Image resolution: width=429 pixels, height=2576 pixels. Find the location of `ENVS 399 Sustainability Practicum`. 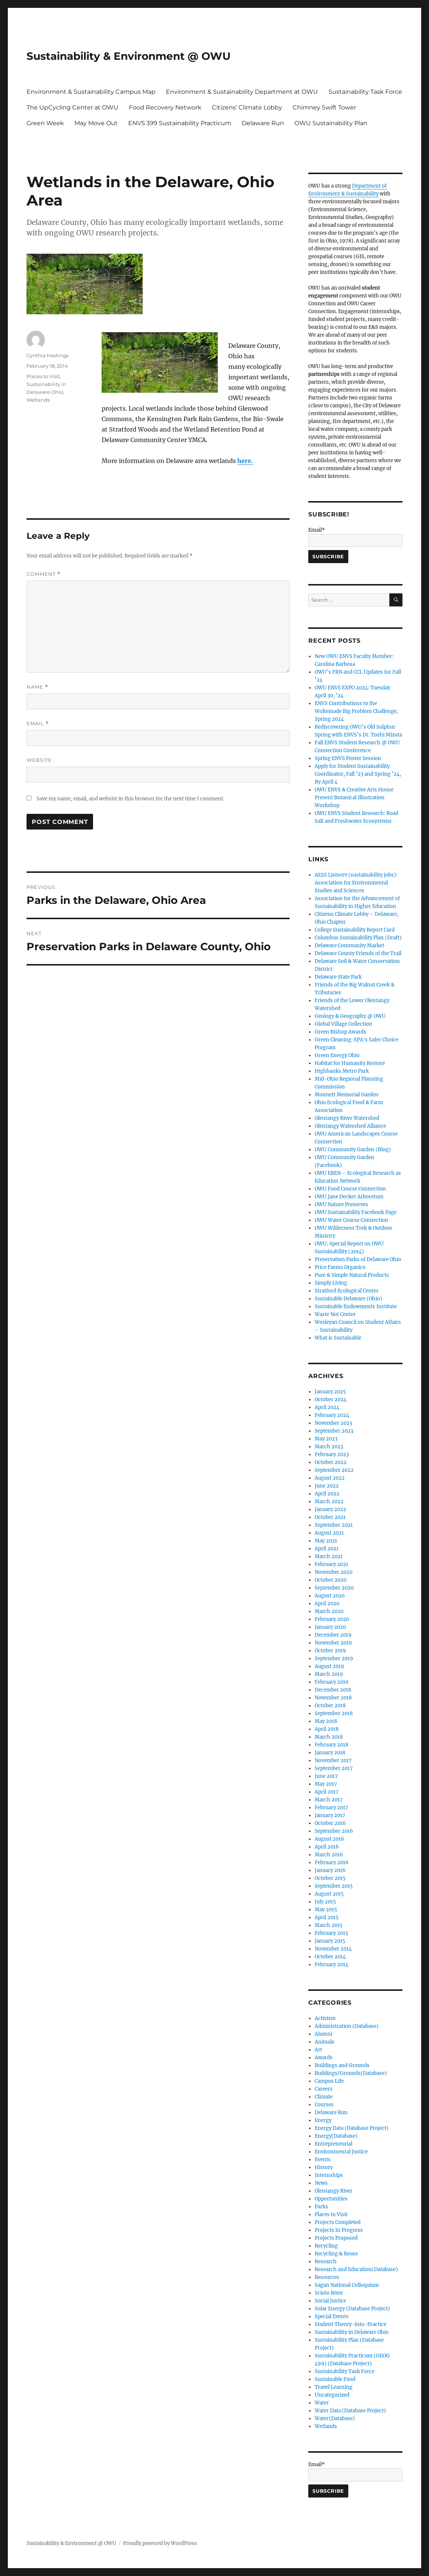

ENVS 399 Sustainability Practicum is located at coordinates (179, 123).